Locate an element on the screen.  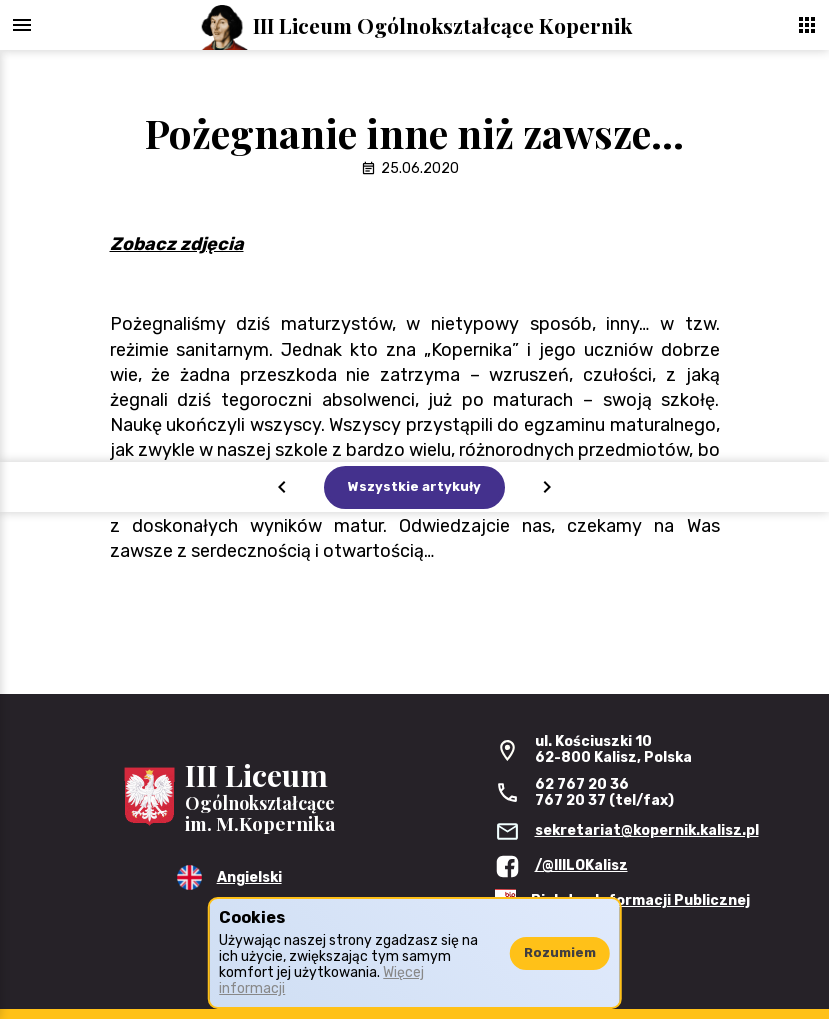
Biuletyn Informacji Publicznej is located at coordinates (640, 900).